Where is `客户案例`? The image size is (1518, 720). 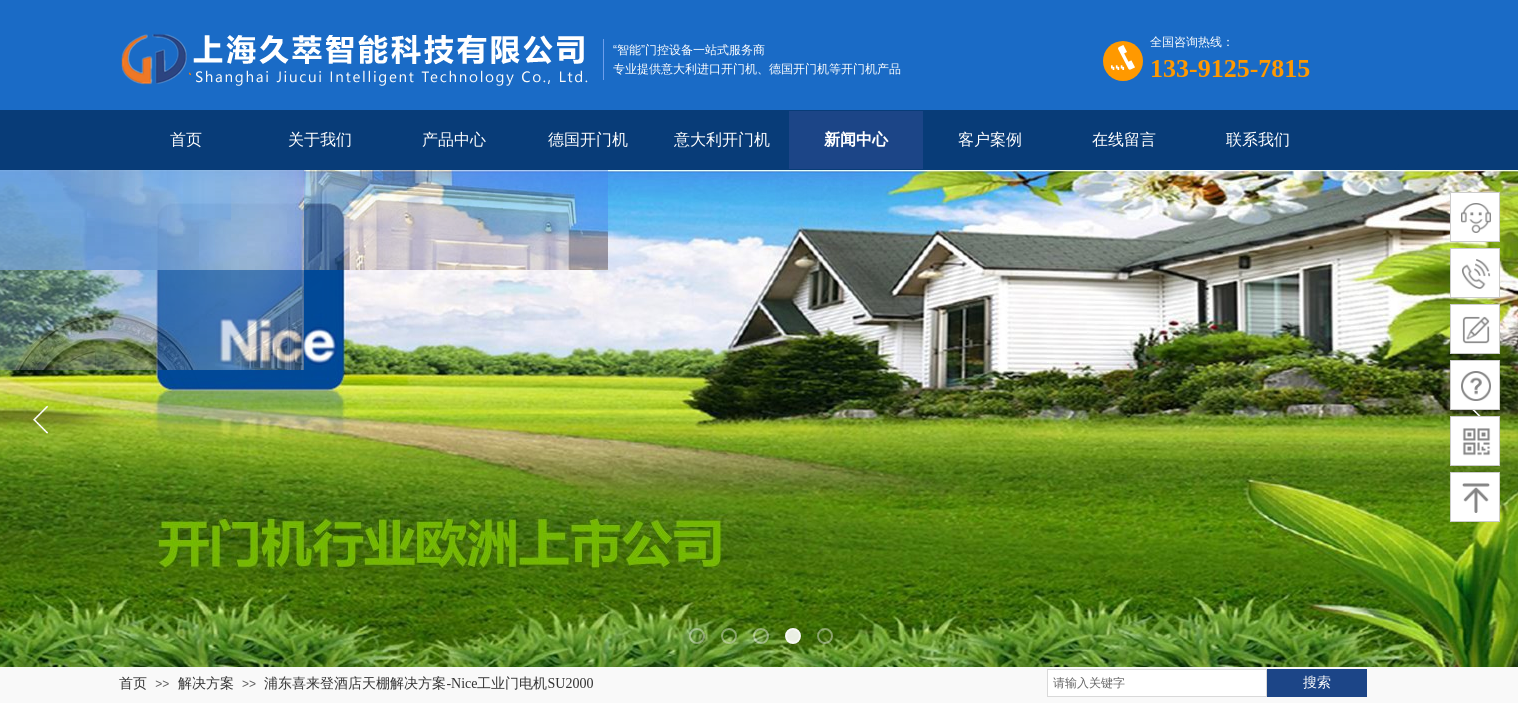 客户案例 is located at coordinates (990, 139).